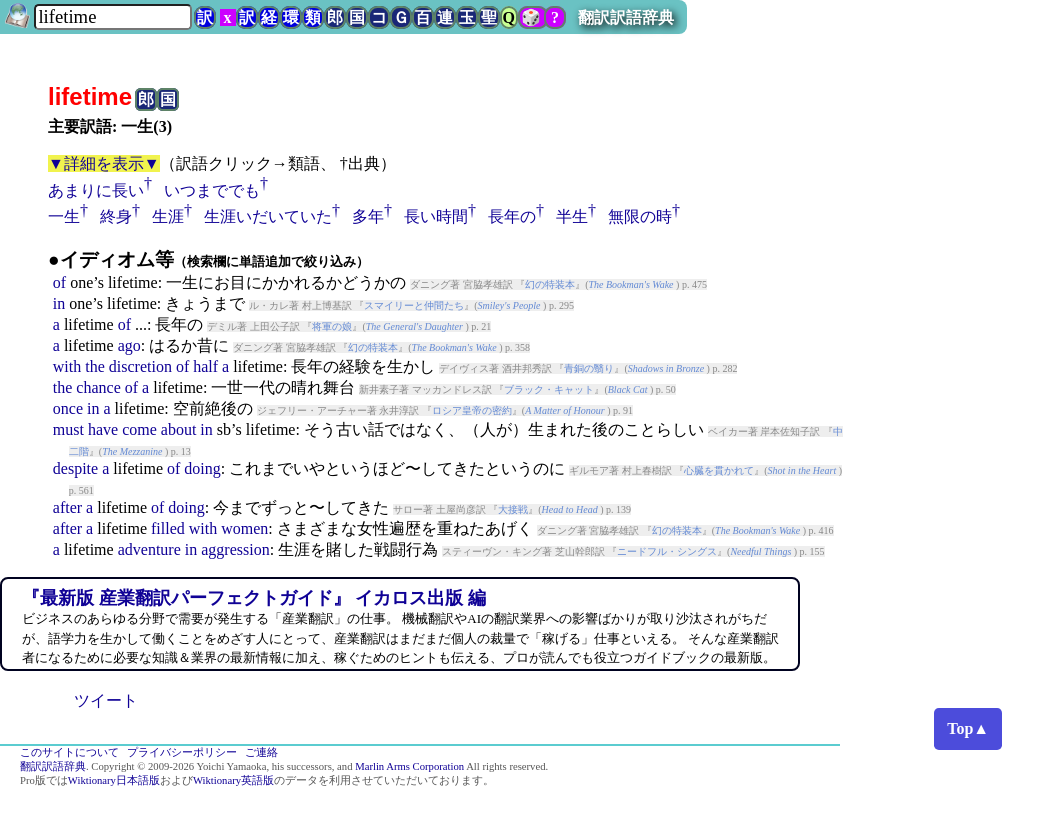  I want to click on about, so click(179, 429).